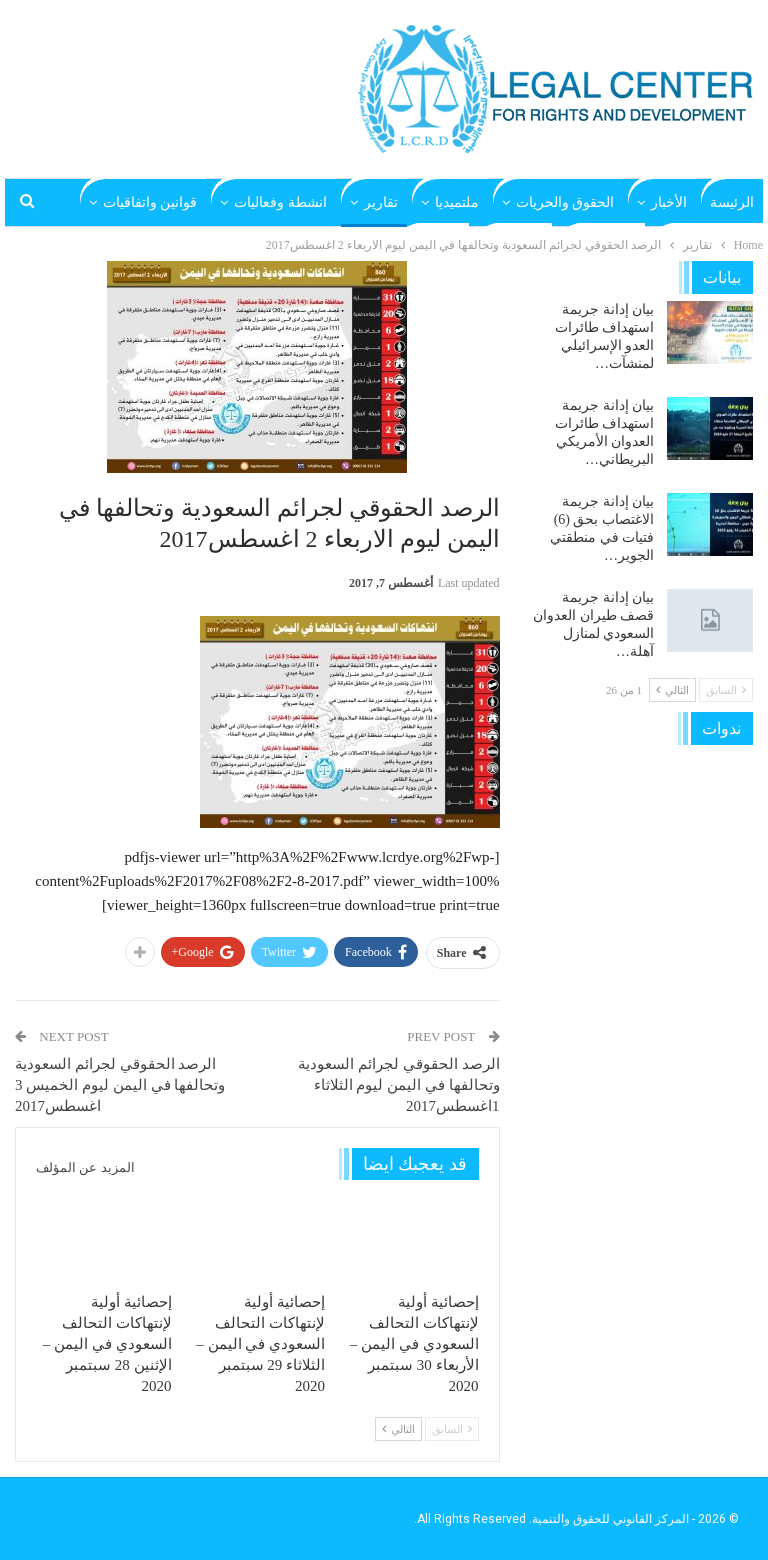  I want to click on انشطة وفعاليات, so click(280, 202).